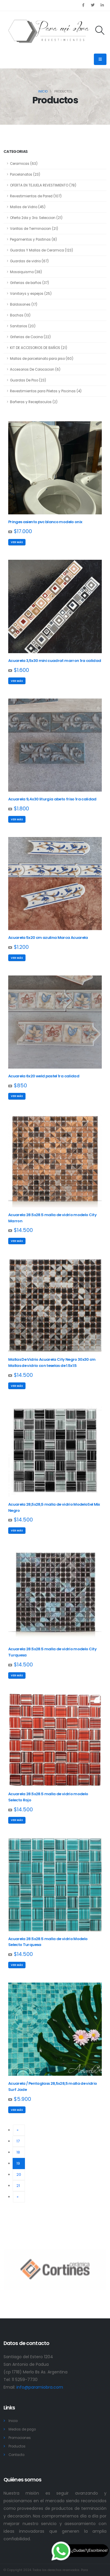  What do you see at coordinates (18, 2174) in the screenshot?
I see `20` at bounding box center [18, 2174].